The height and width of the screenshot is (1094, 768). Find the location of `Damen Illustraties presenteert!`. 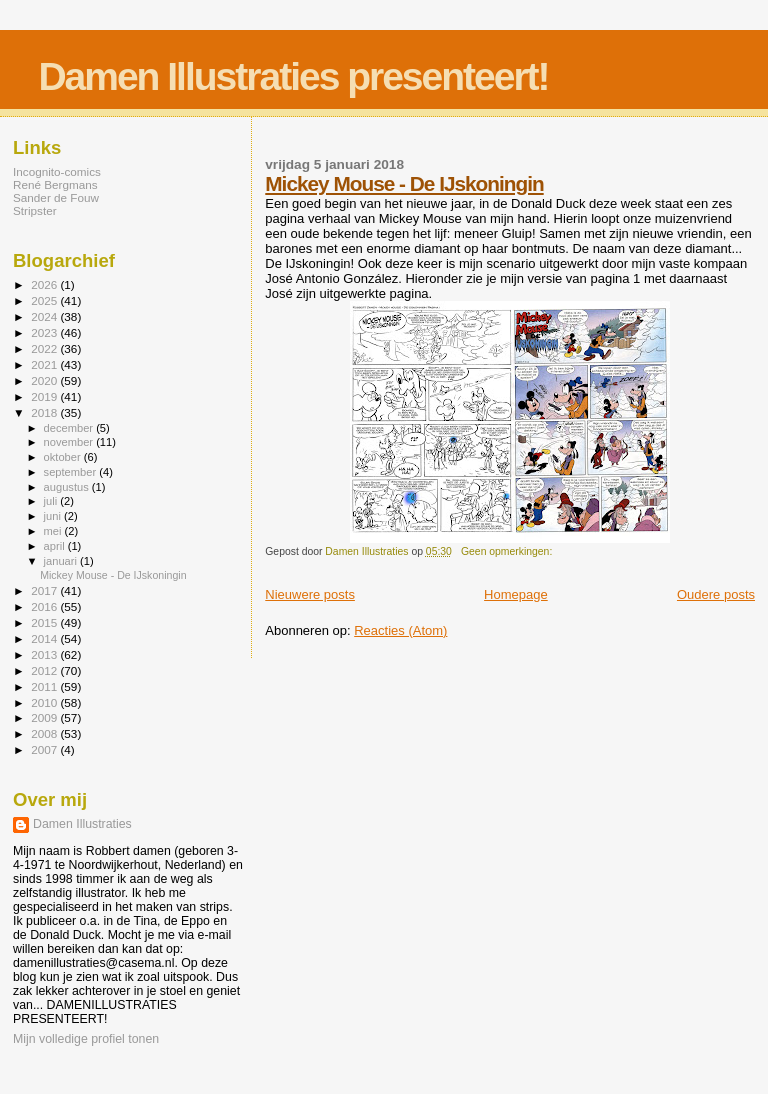

Damen Illustraties presenteert! is located at coordinates (293, 76).